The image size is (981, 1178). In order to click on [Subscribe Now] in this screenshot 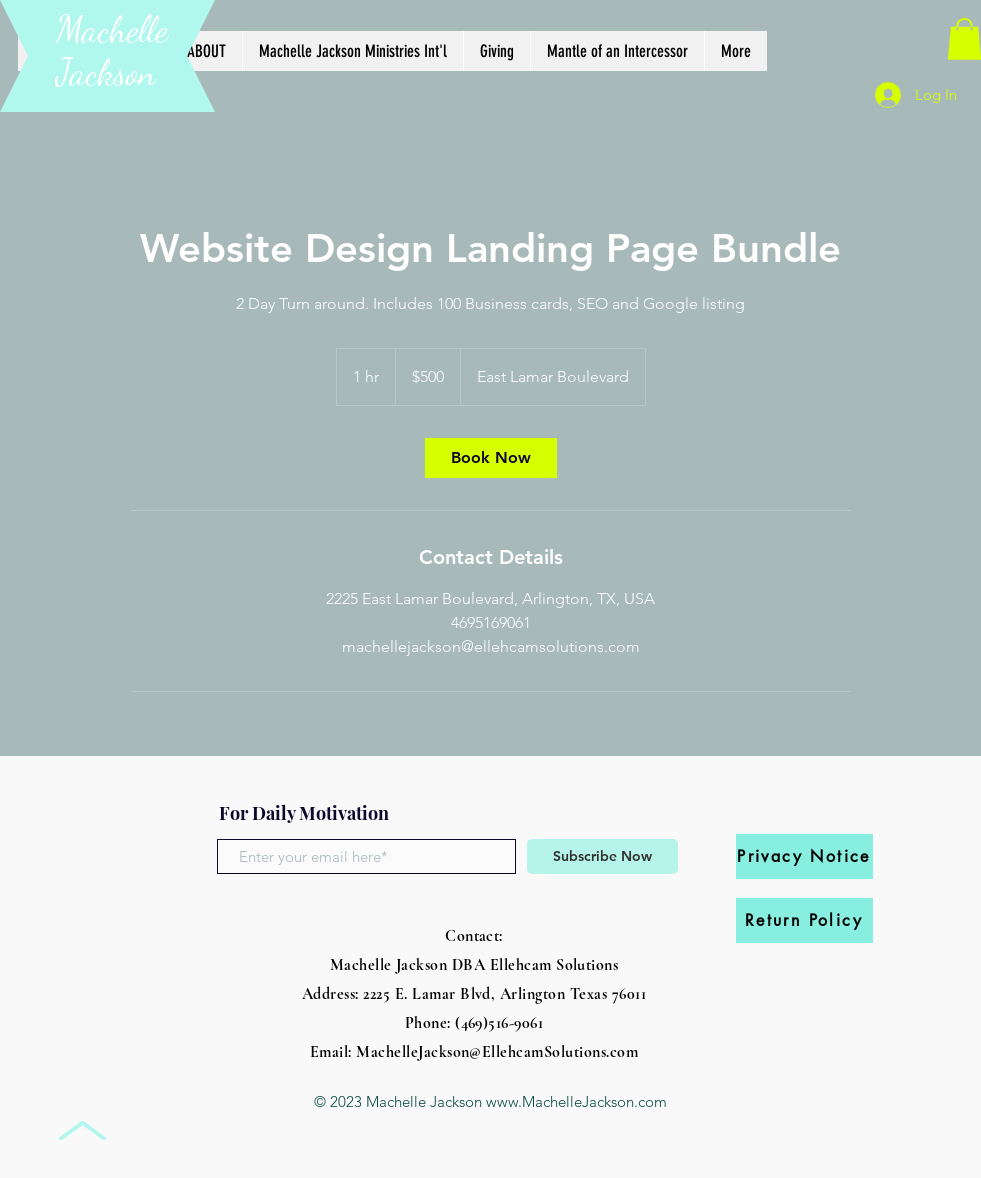, I will do `click(602, 856)`.